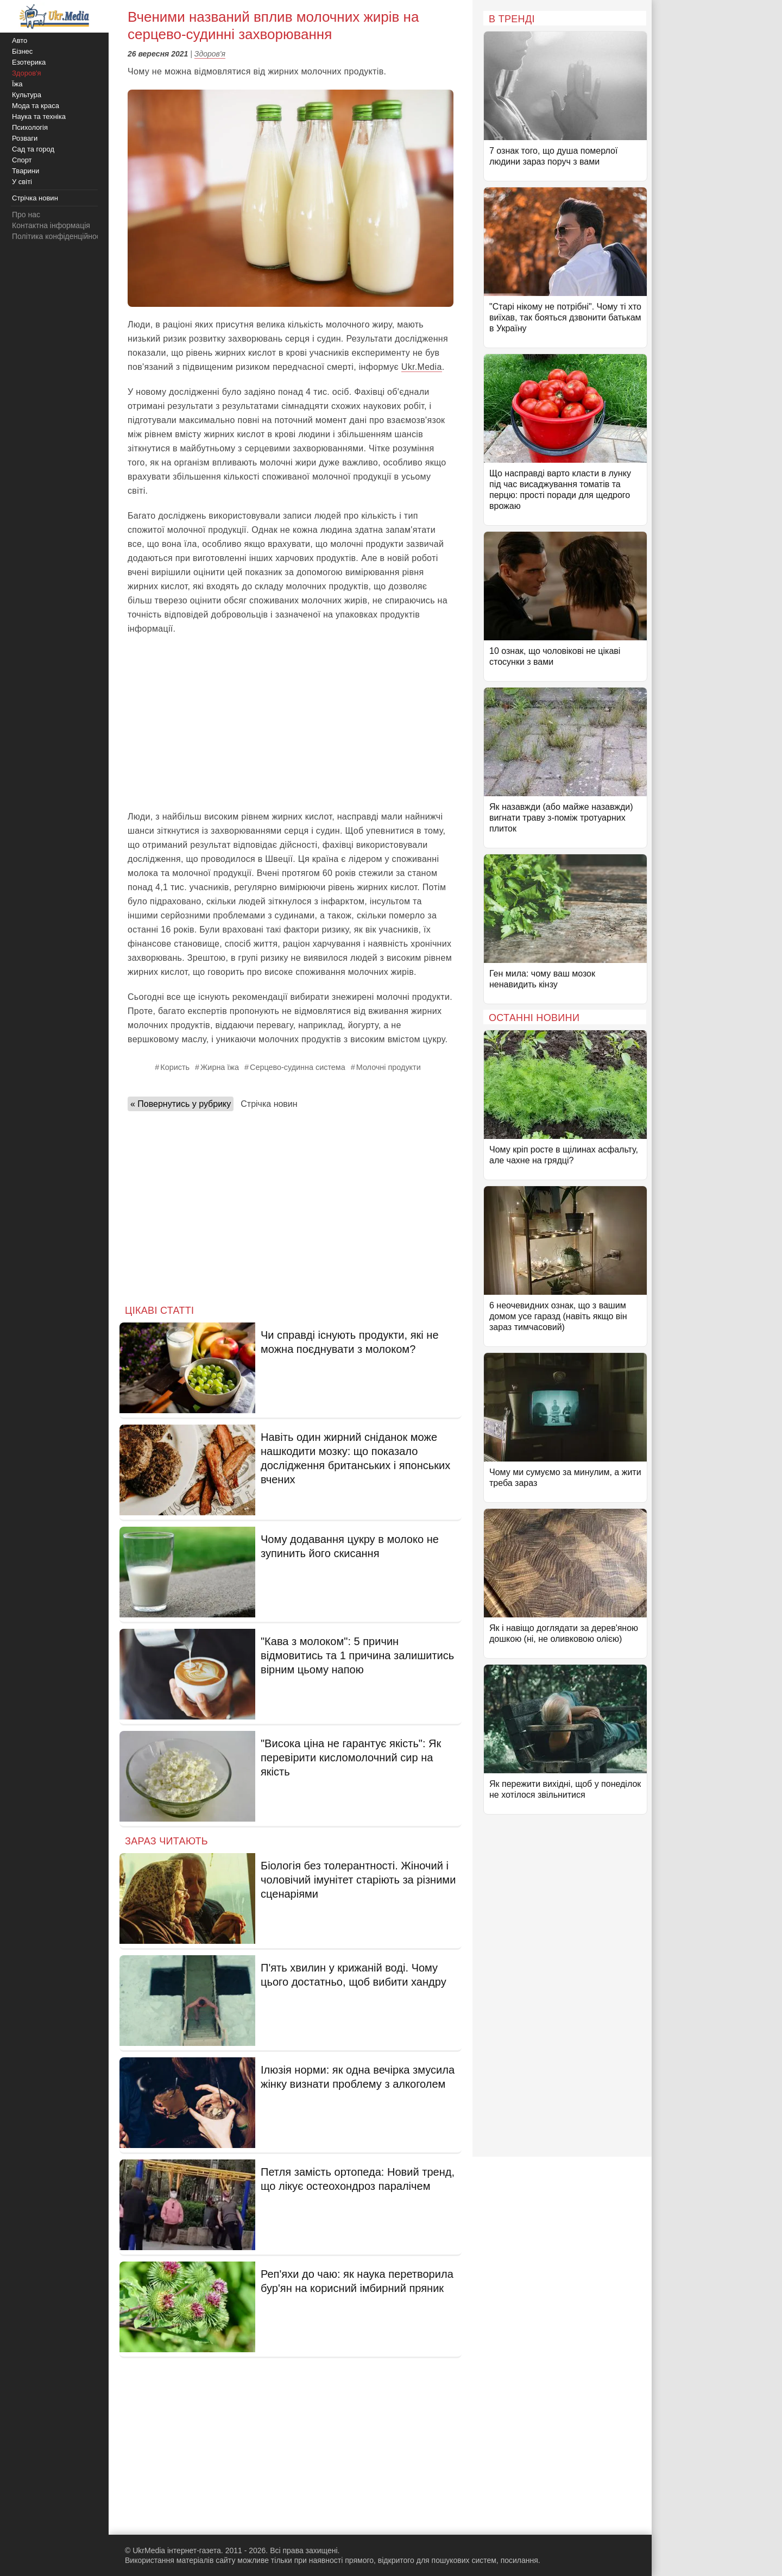 Image resolution: width=782 pixels, height=2576 pixels. What do you see at coordinates (25, 171) in the screenshot?
I see `Тварини` at bounding box center [25, 171].